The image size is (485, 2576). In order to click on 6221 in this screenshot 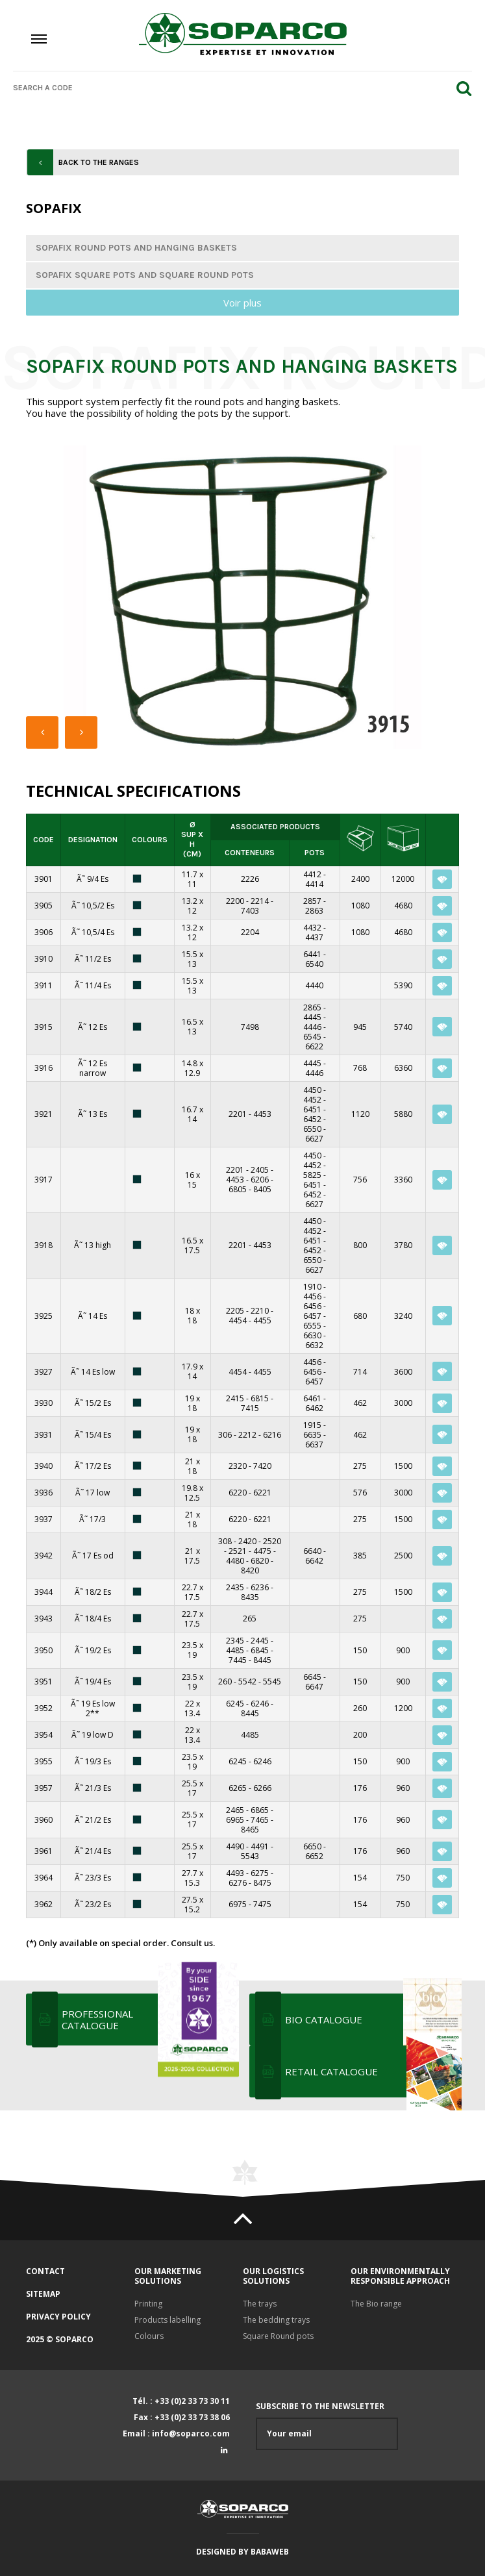, I will do `click(262, 1492)`.